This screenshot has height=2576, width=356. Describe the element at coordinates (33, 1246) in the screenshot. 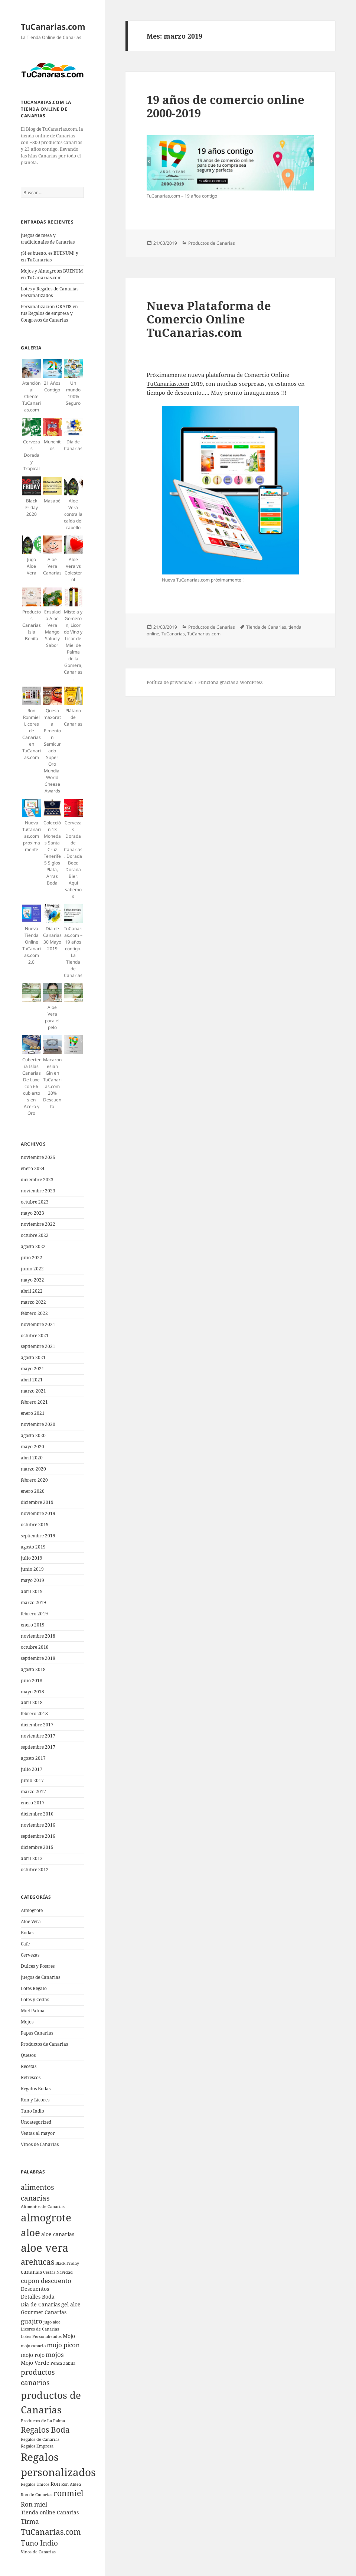

I see `agosto 2022` at that location.